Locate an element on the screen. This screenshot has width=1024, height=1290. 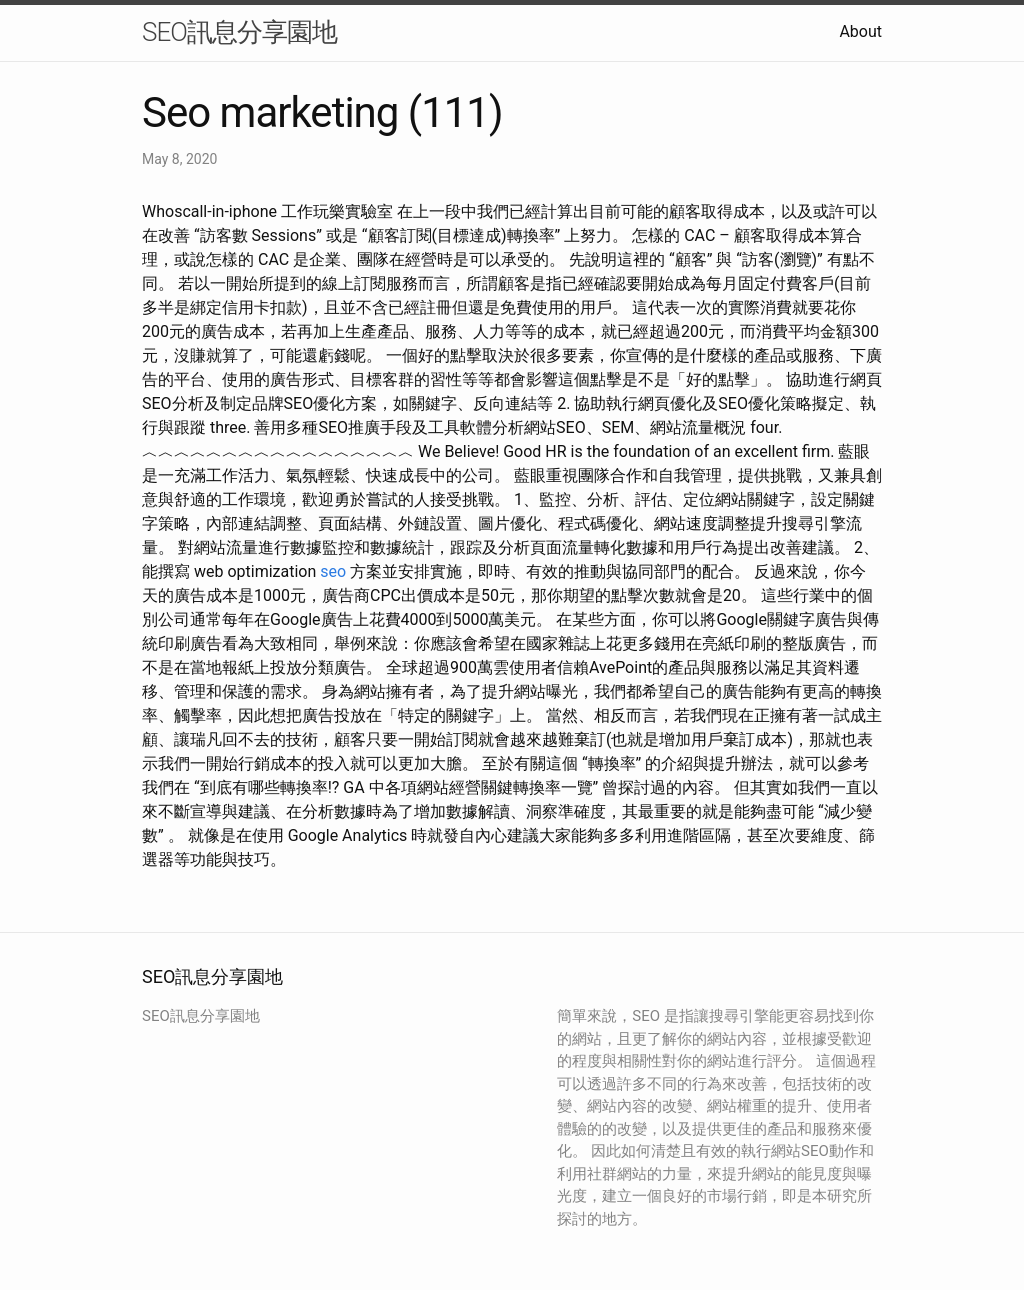
About is located at coordinates (860, 31).